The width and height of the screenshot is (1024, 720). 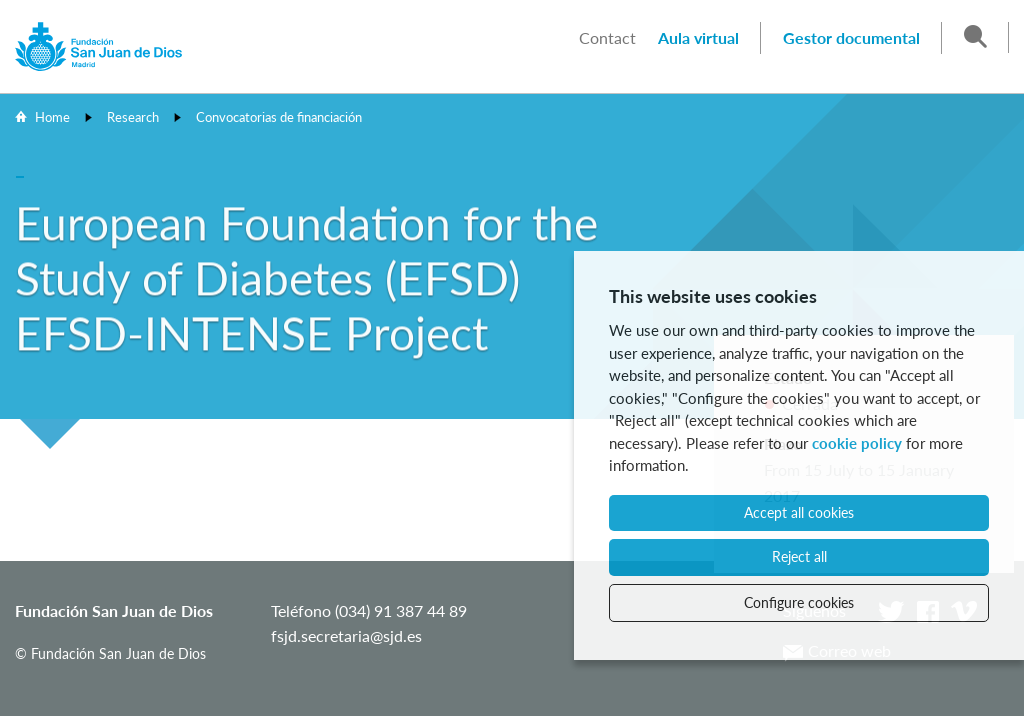 What do you see at coordinates (799, 602) in the screenshot?
I see `Configure cookies` at bounding box center [799, 602].